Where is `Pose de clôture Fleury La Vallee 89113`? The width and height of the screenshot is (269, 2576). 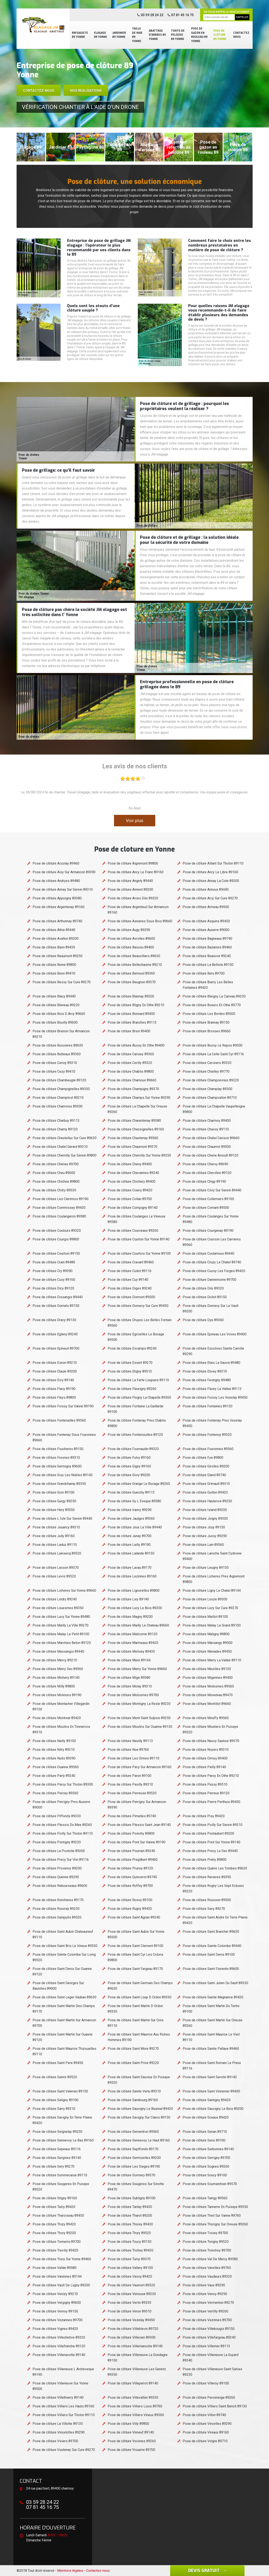 Pose de clôture Fleury La Vallee 89113 is located at coordinates (212, 1389).